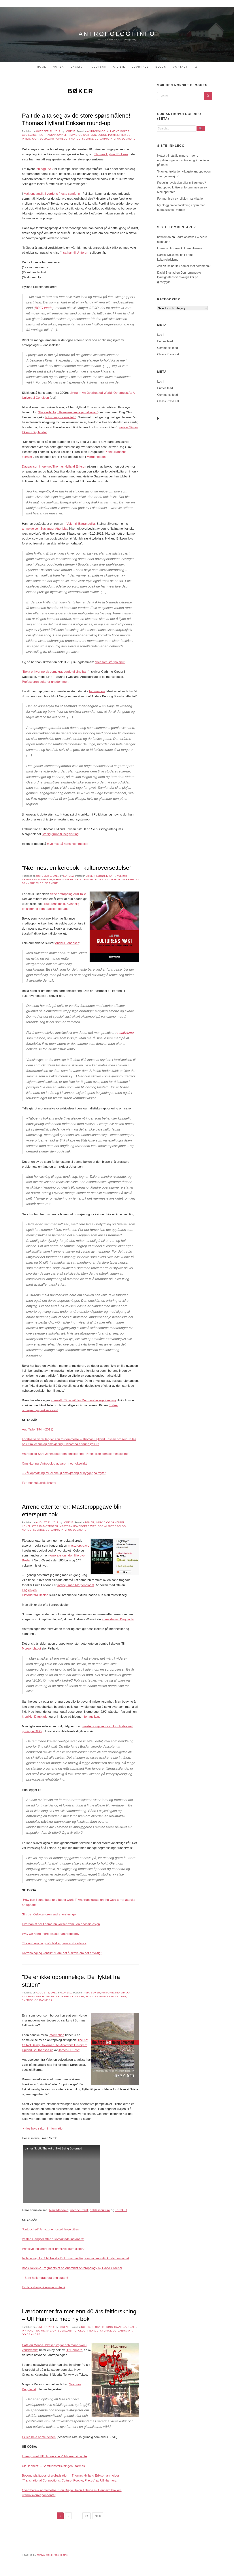  Describe the element at coordinates (58, 2210) in the screenshot. I see `New Mandela` at that location.